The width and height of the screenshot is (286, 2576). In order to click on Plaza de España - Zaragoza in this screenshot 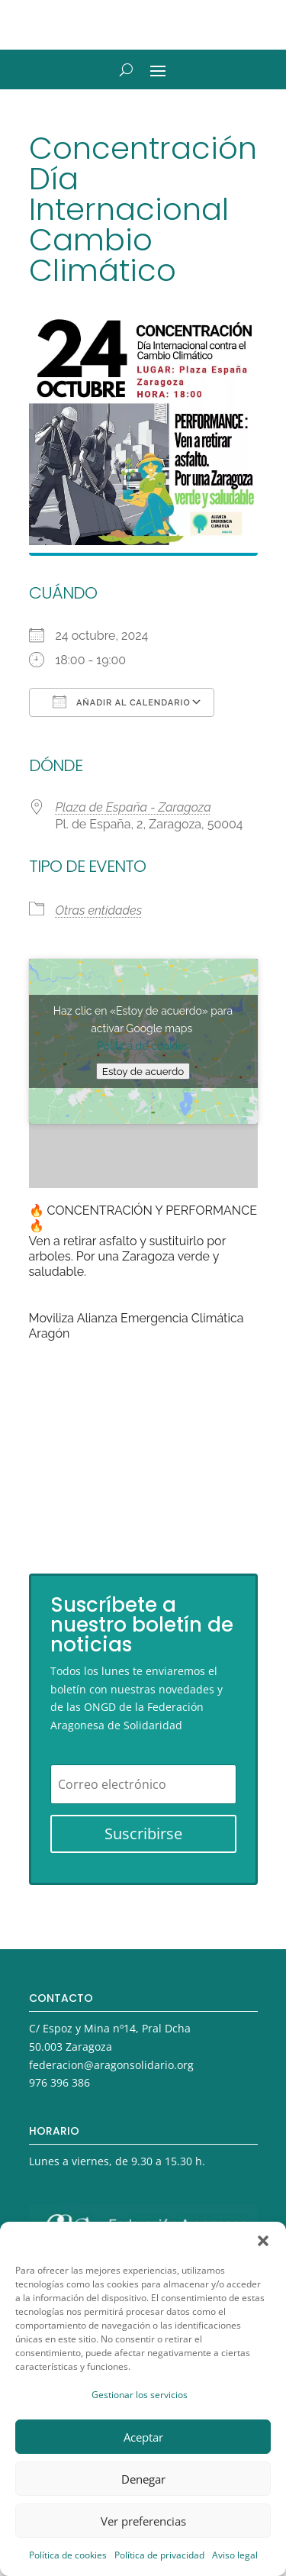, I will do `click(133, 807)`.